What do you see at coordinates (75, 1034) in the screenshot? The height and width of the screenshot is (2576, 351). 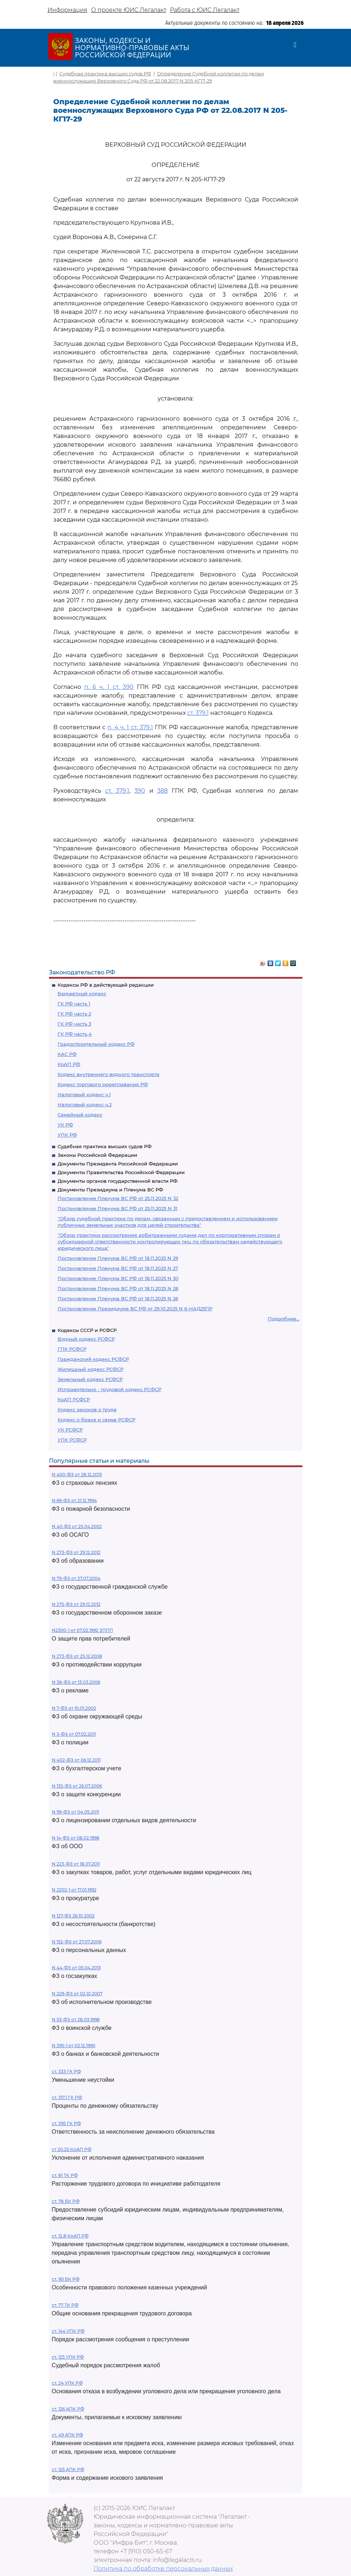 I see `ГК РФ часть 4` at bounding box center [75, 1034].